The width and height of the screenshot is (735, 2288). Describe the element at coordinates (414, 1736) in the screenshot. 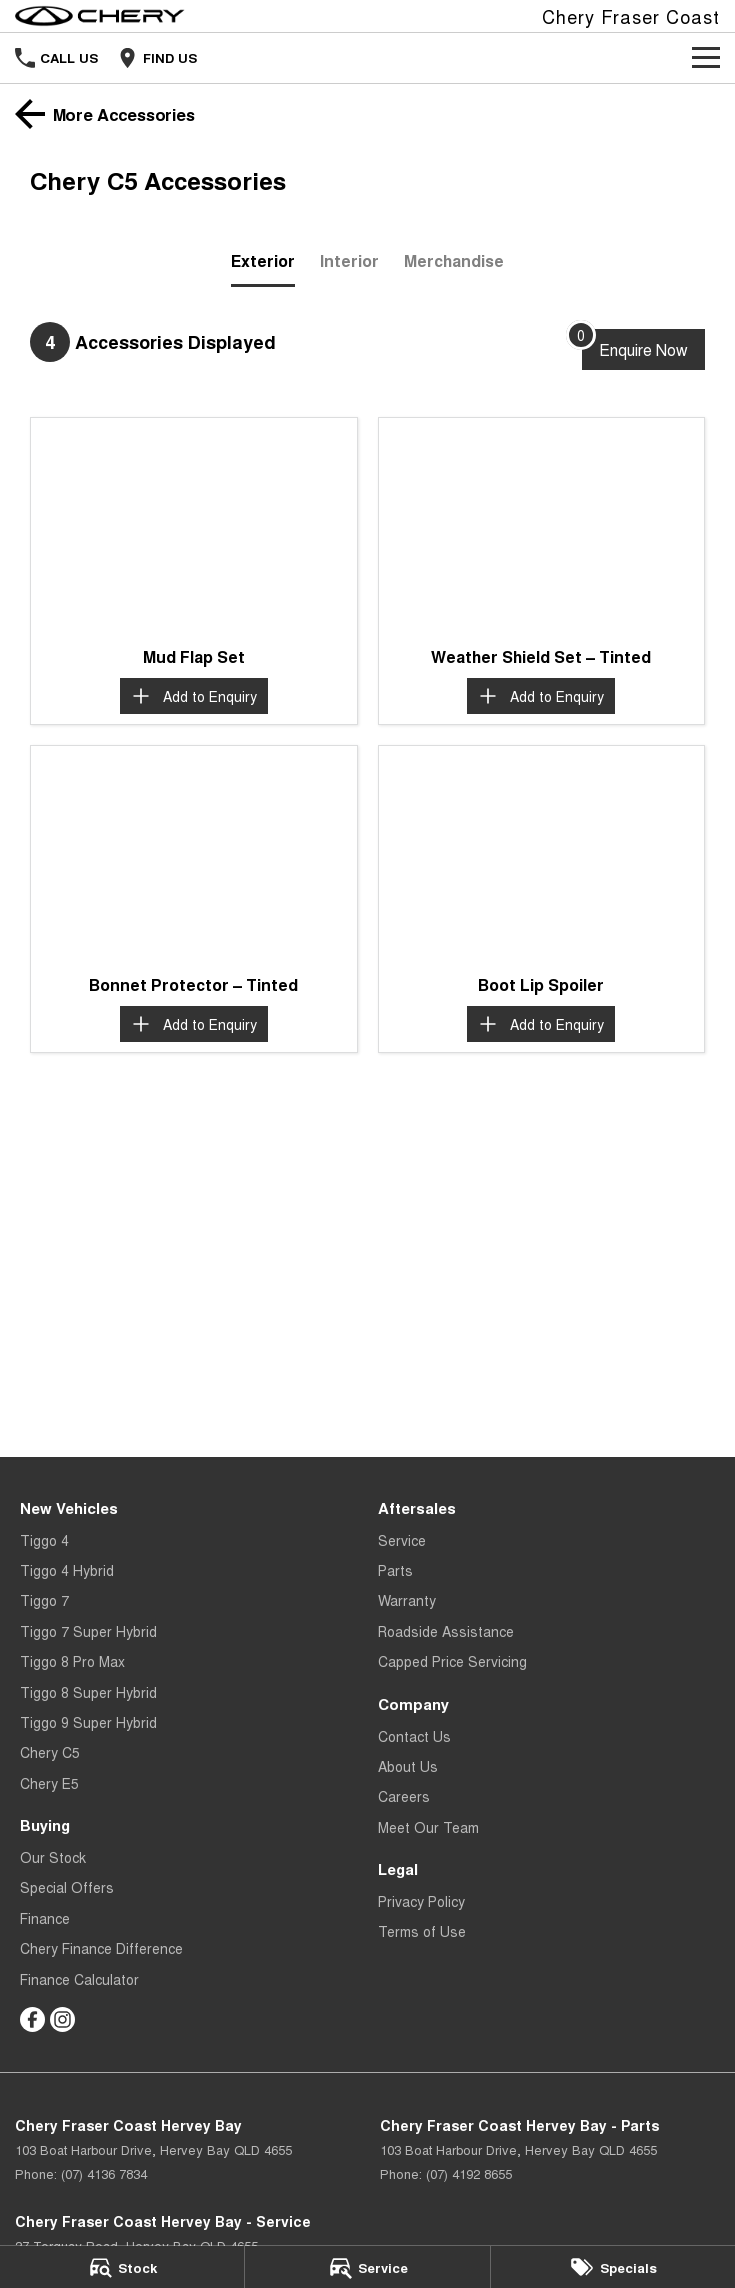

I see `Contact Us` at that location.